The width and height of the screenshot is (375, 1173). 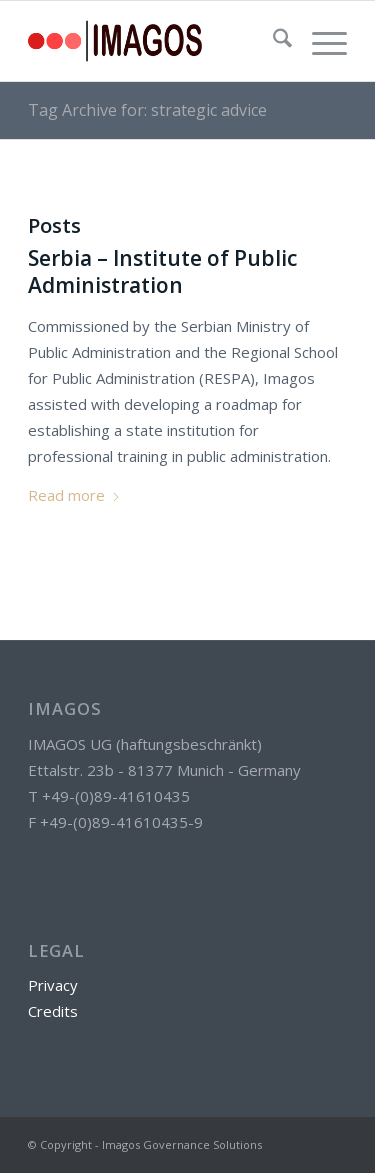 What do you see at coordinates (53, 985) in the screenshot?
I see `Privacy` at bounding box center [53, 985].